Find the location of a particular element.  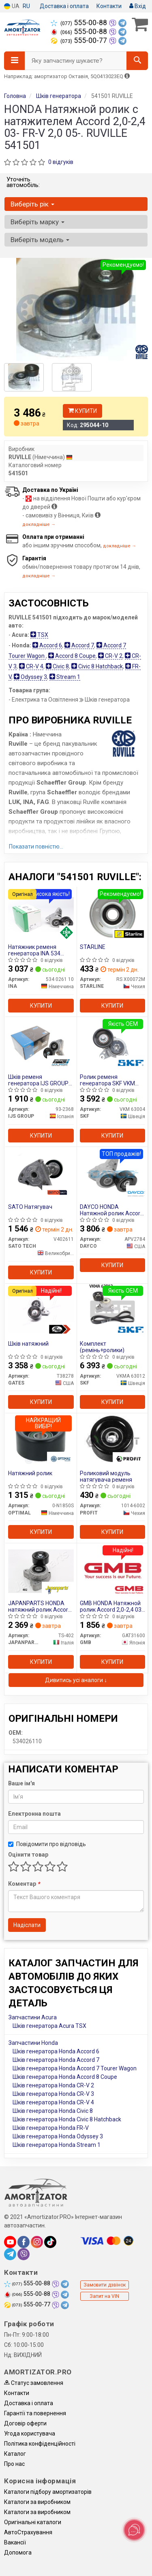

Про нас is located at coordinates (14, 2464).